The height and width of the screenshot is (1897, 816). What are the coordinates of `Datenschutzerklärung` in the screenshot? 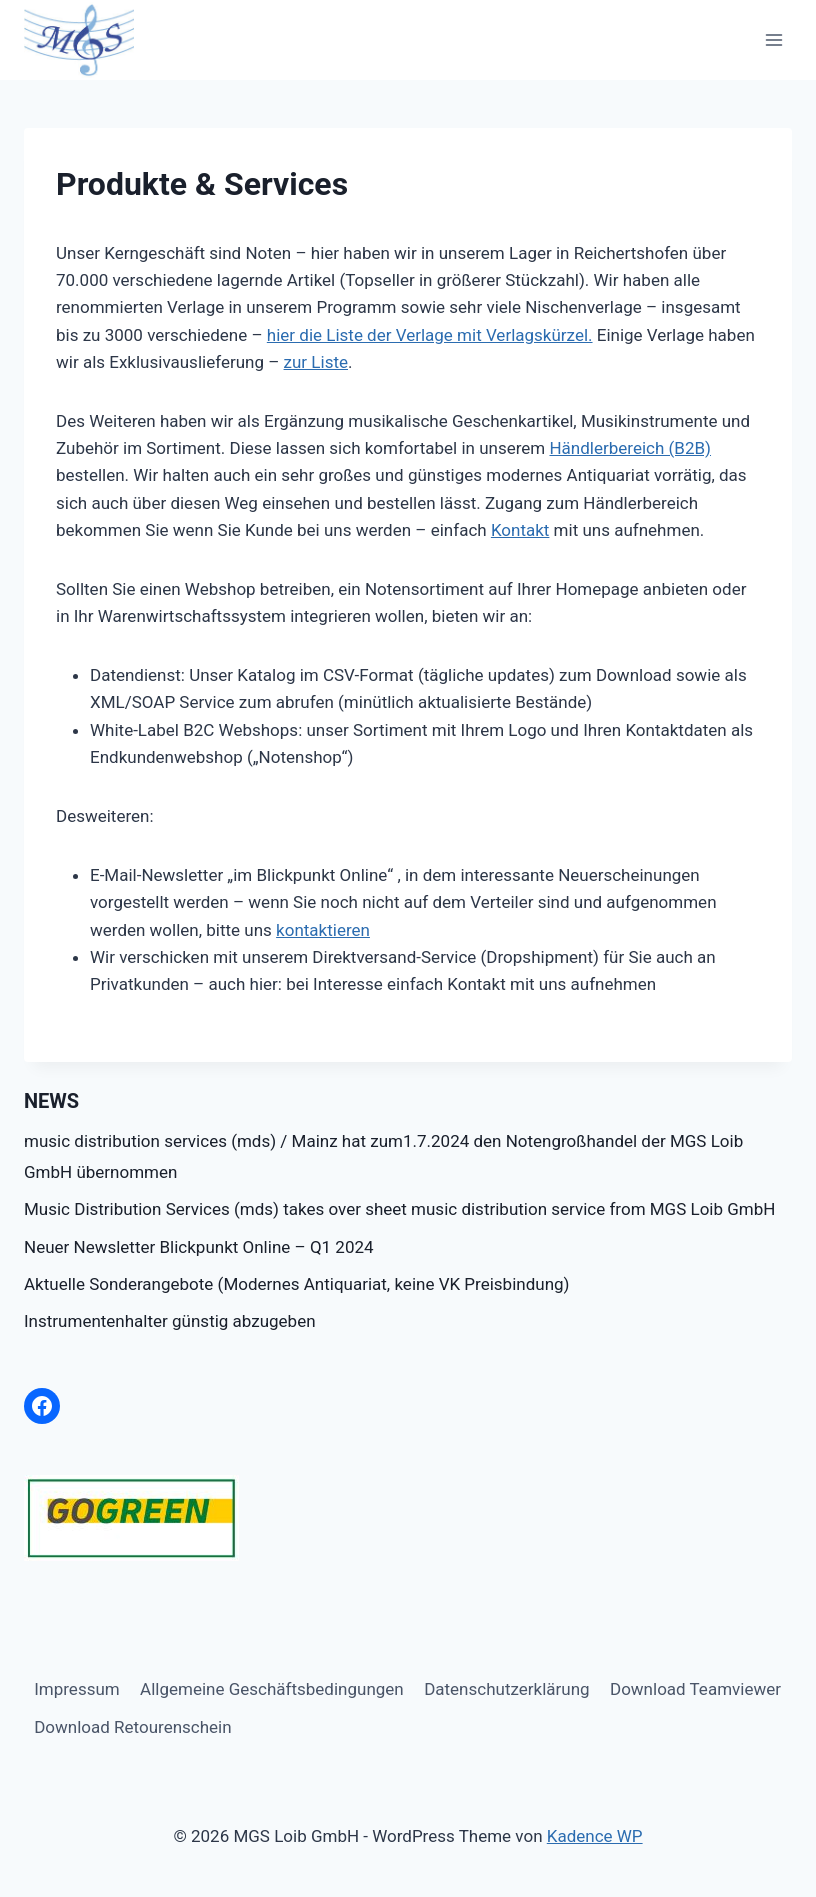 It's located at (506, 1689).